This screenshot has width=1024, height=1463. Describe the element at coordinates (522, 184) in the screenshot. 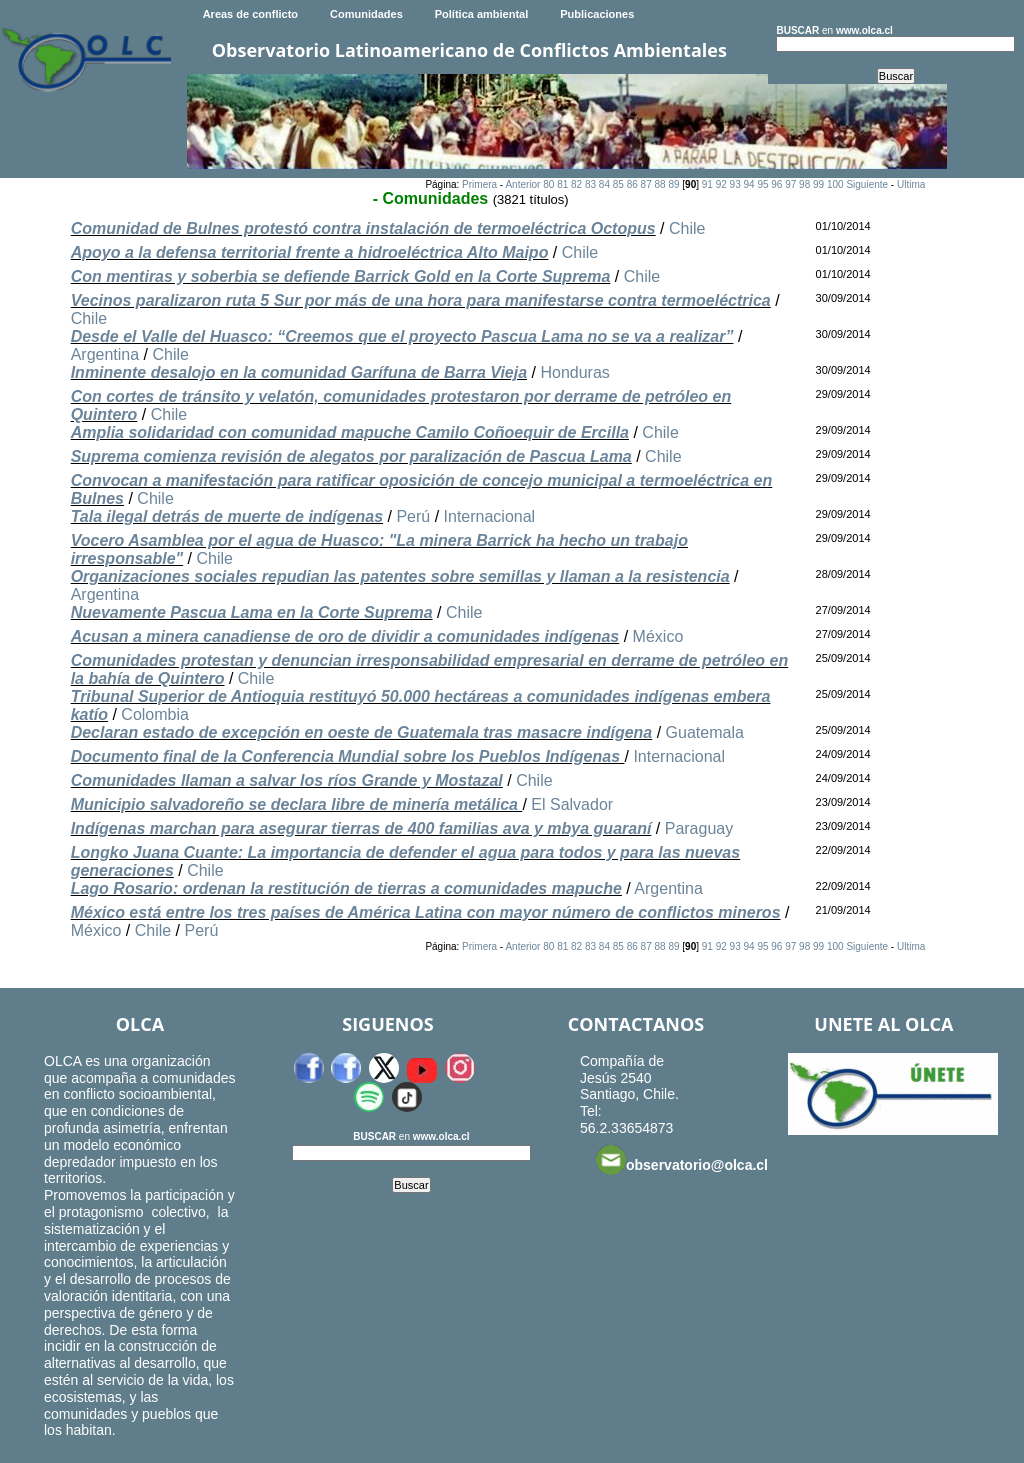

I see `Anterior` at that location.